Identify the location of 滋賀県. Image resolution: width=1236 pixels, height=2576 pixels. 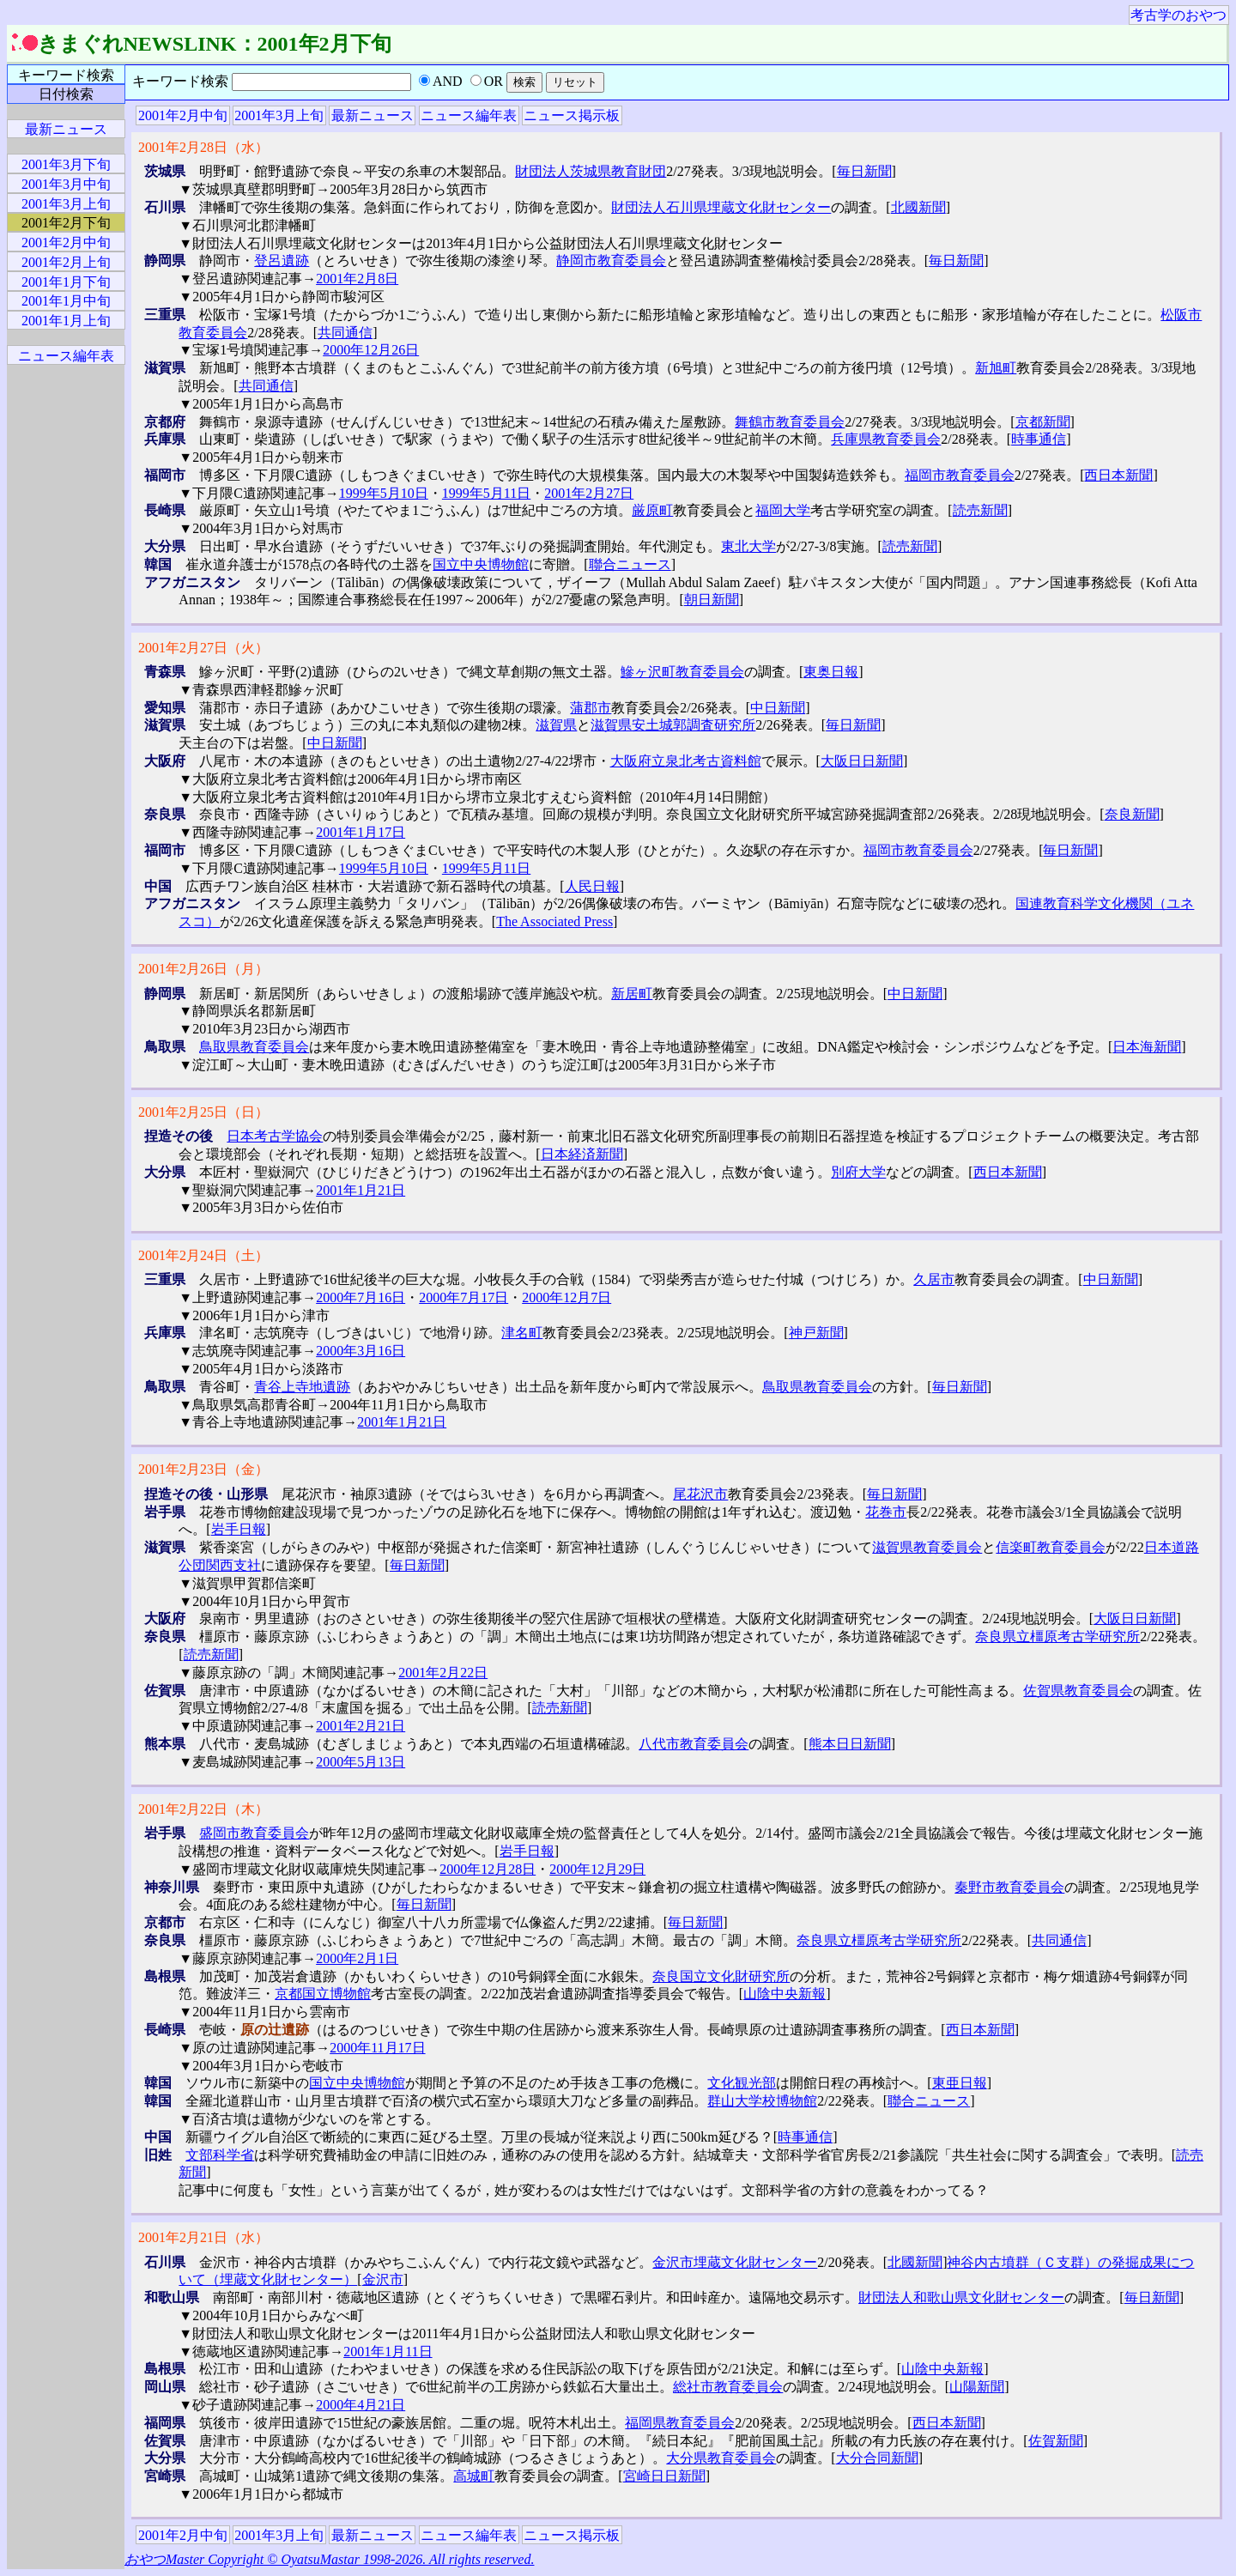
(556, 725).